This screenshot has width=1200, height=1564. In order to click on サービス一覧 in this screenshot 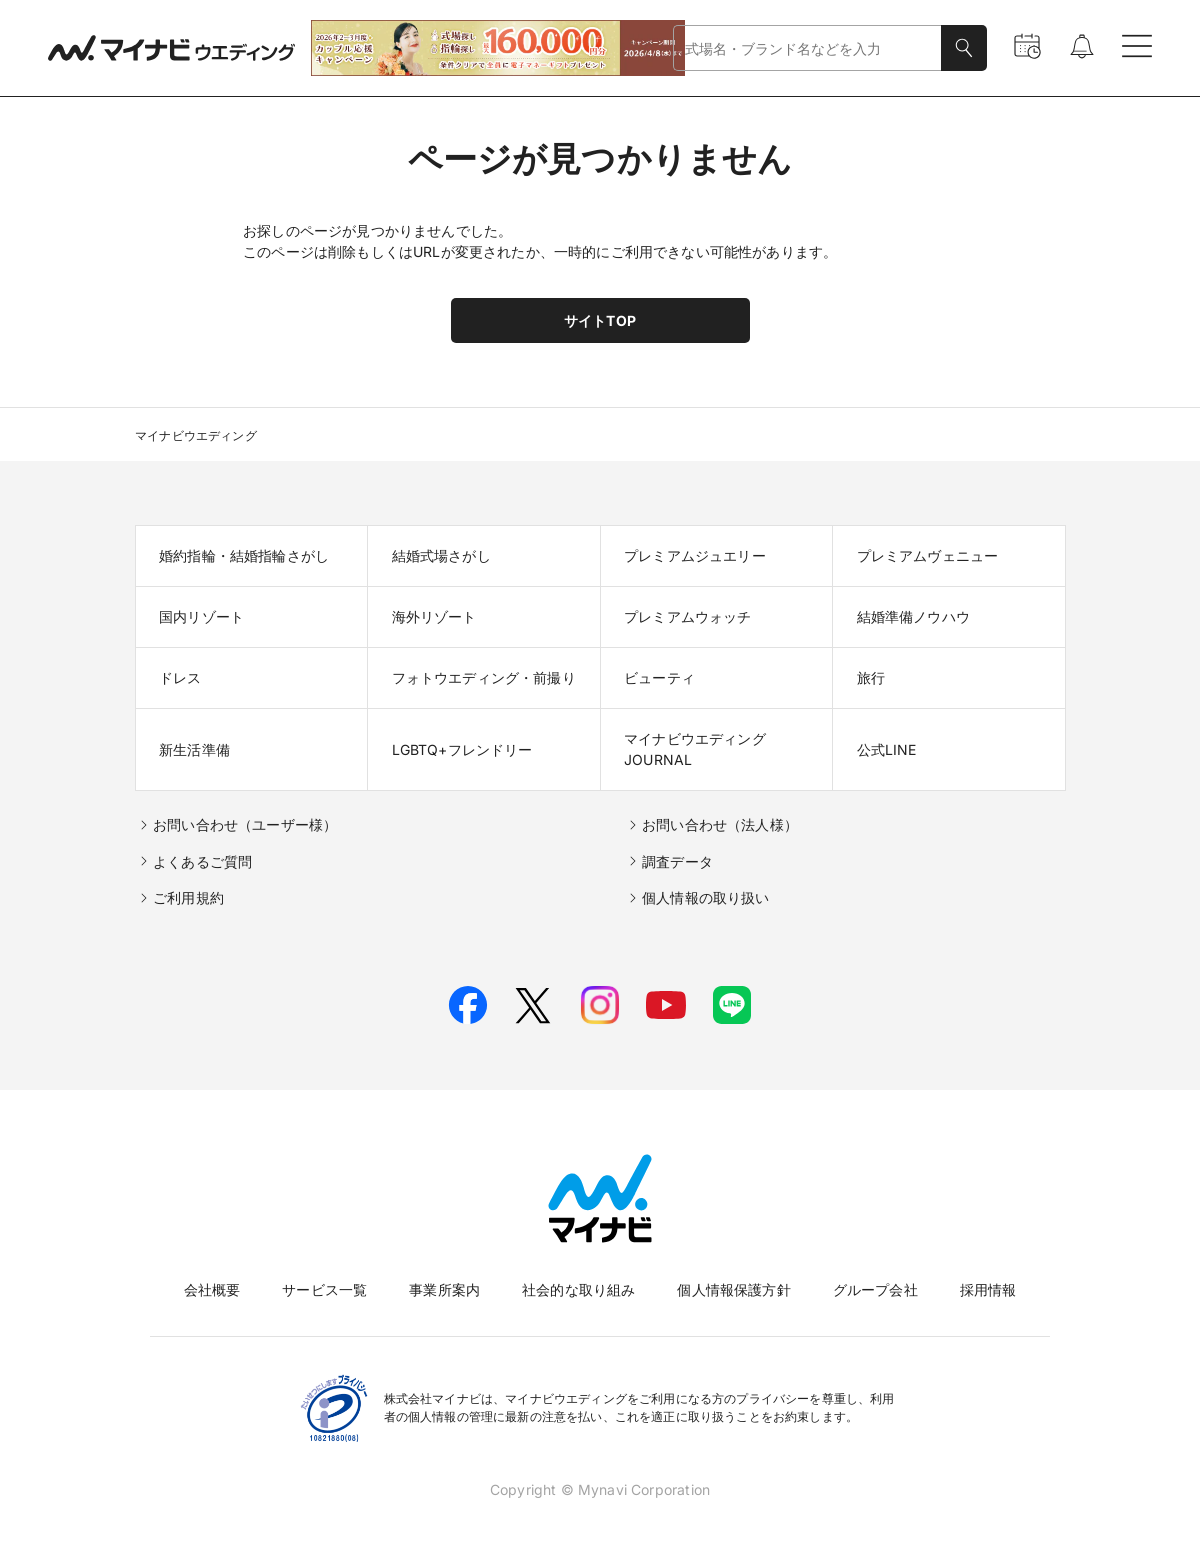, I will do `click(324, 1289)`.